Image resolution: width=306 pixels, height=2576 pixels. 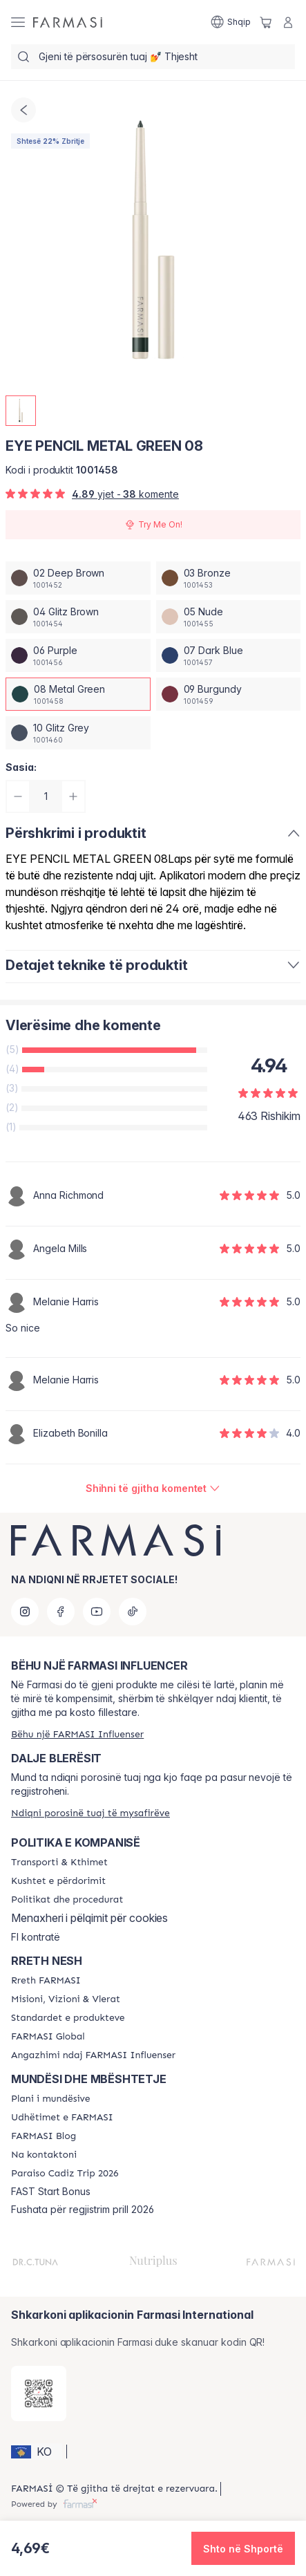 I want to click on [/farmasi/content/terms-of-use], so click(x=58, y=1881).